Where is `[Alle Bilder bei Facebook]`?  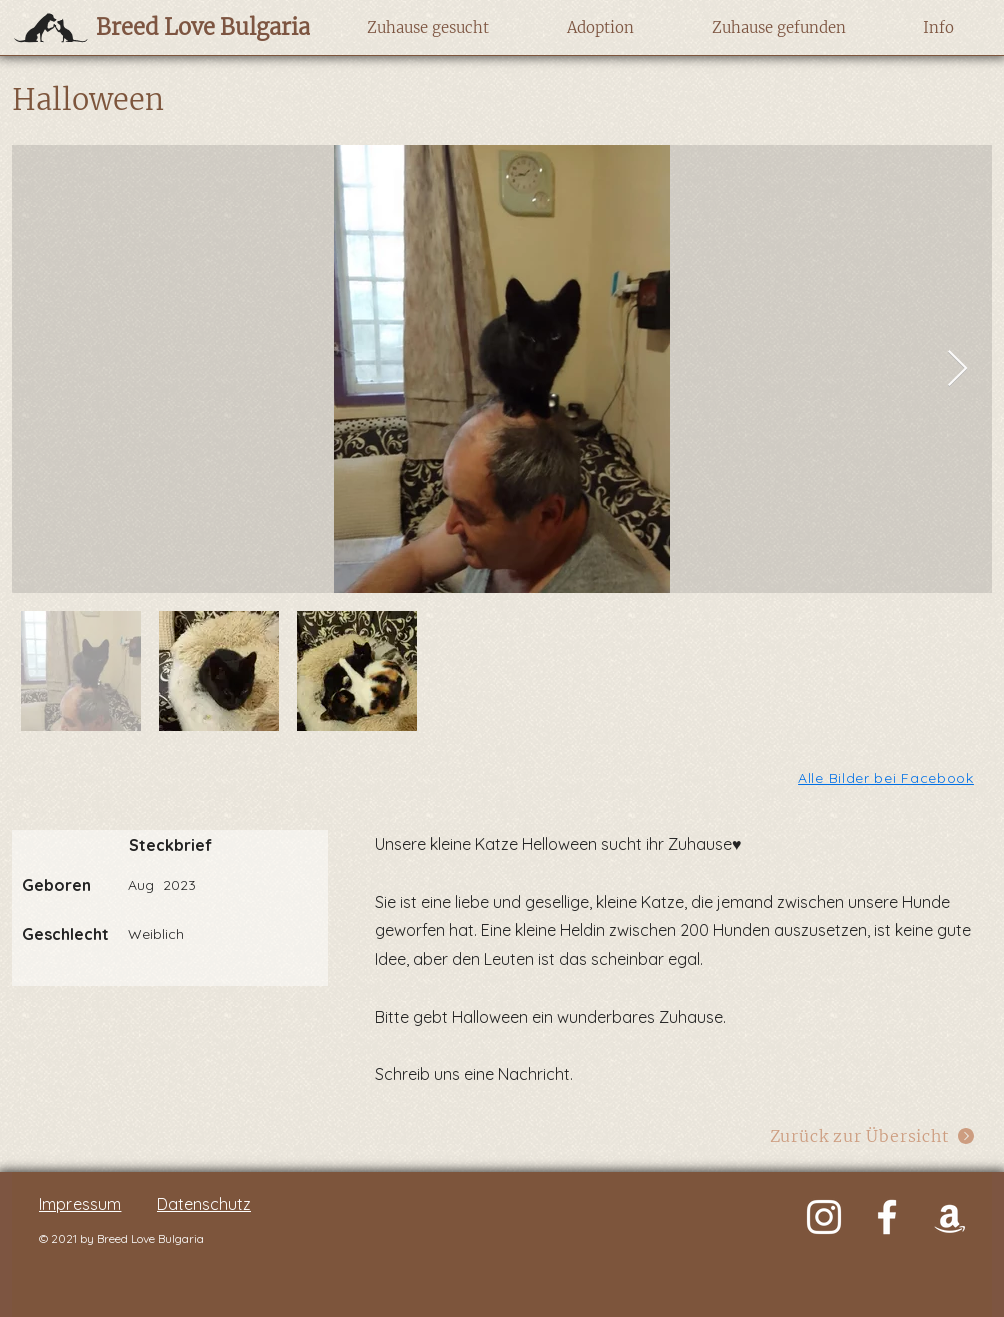 [Alle Bilder bei Facebook] is located at coordinates (887, 777).